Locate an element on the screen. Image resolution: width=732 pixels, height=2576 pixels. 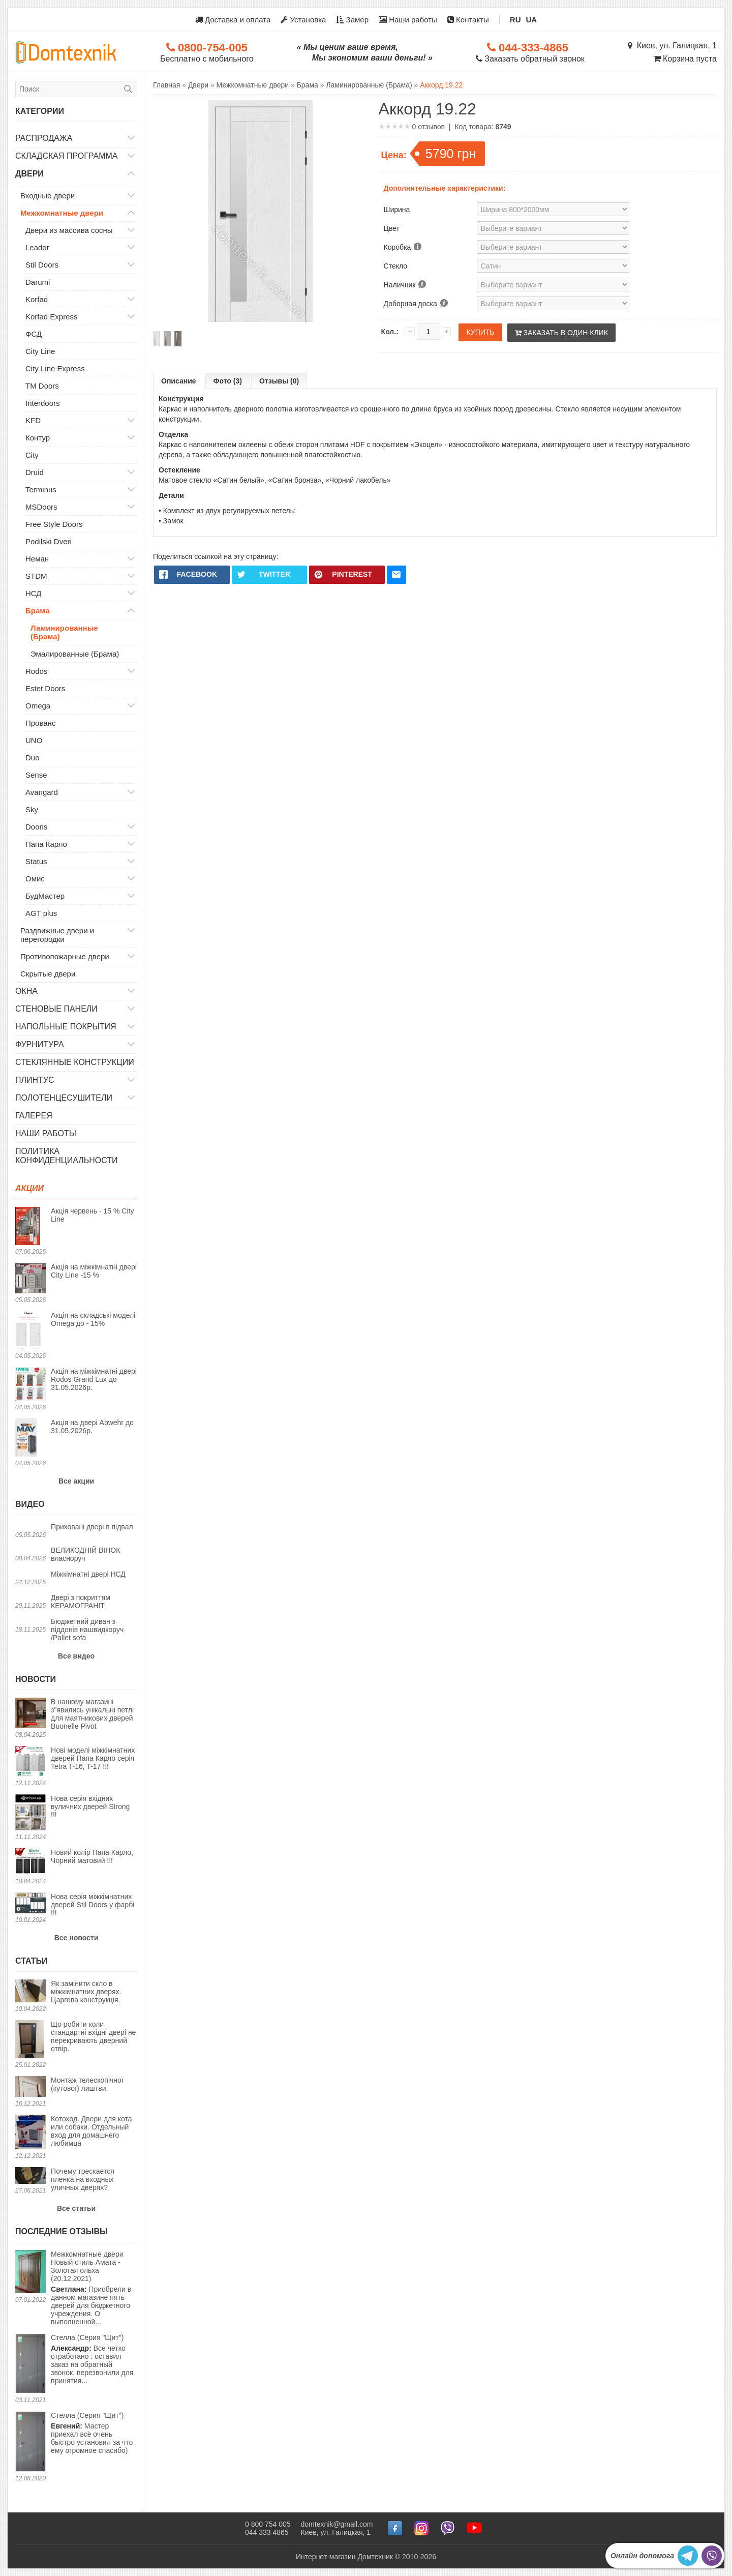
Почему трескается пленка на входных уличных дверях? is located at coordinates (82, 2179).